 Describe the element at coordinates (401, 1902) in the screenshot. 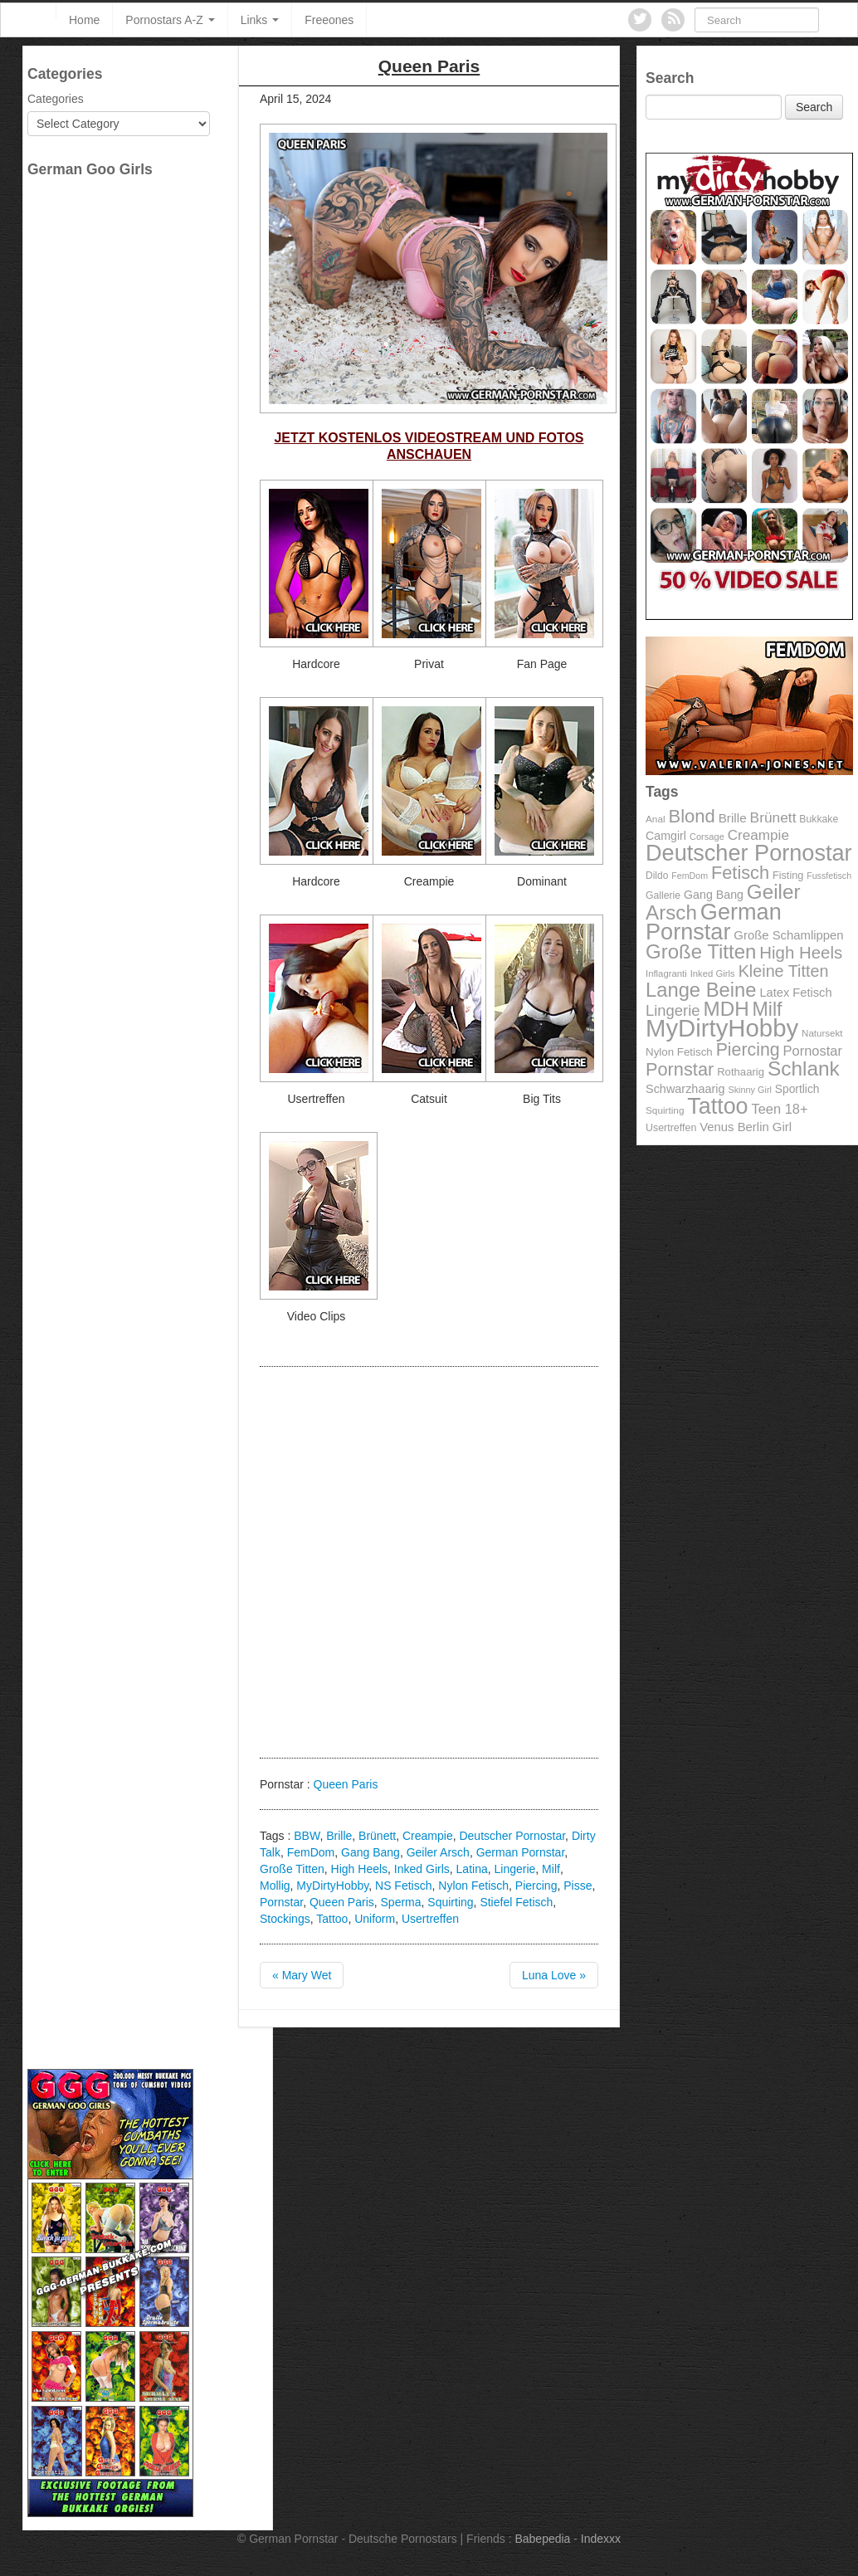

I see `Sperma` at that location.